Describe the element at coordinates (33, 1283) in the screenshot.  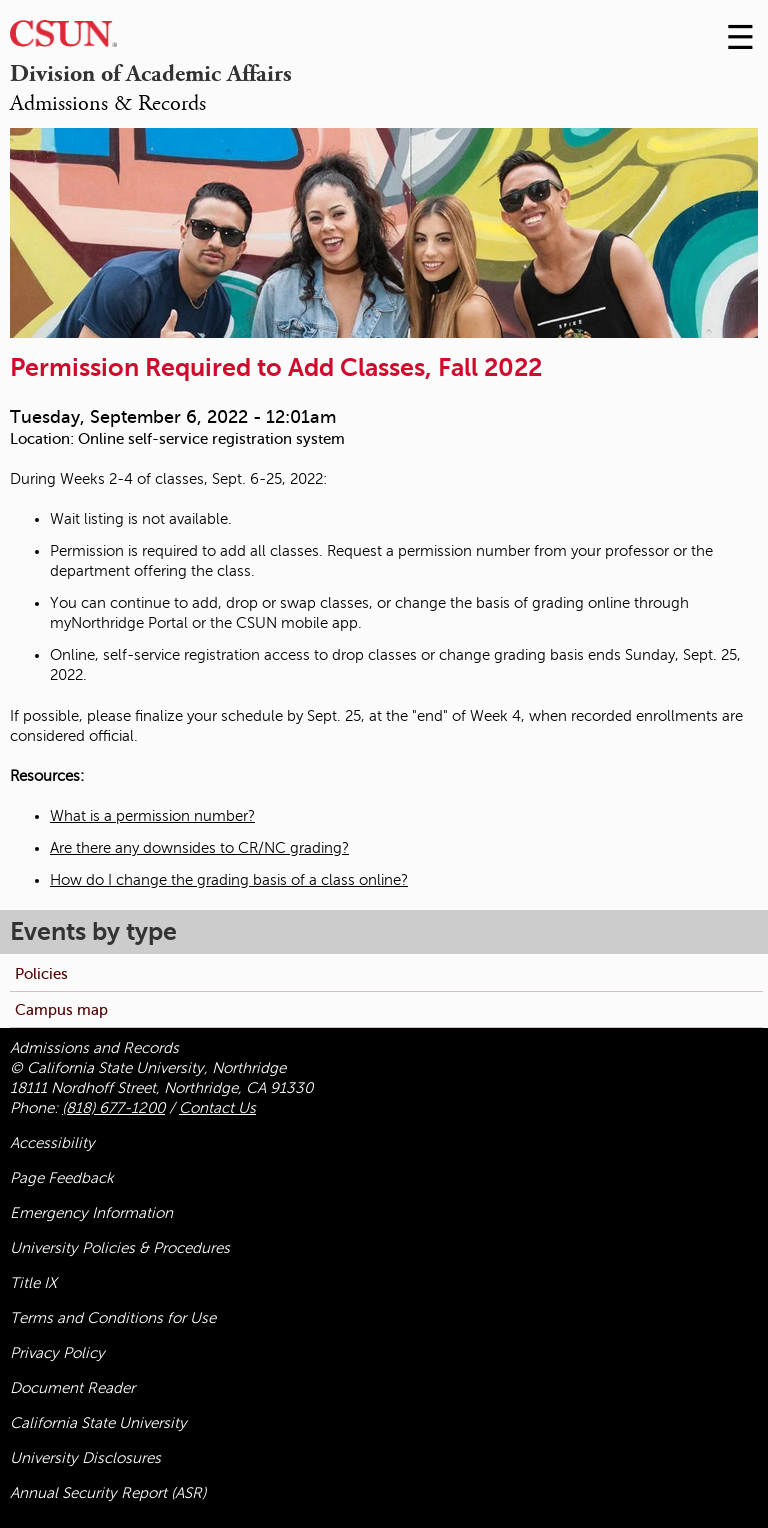
I see `Title` at that location.